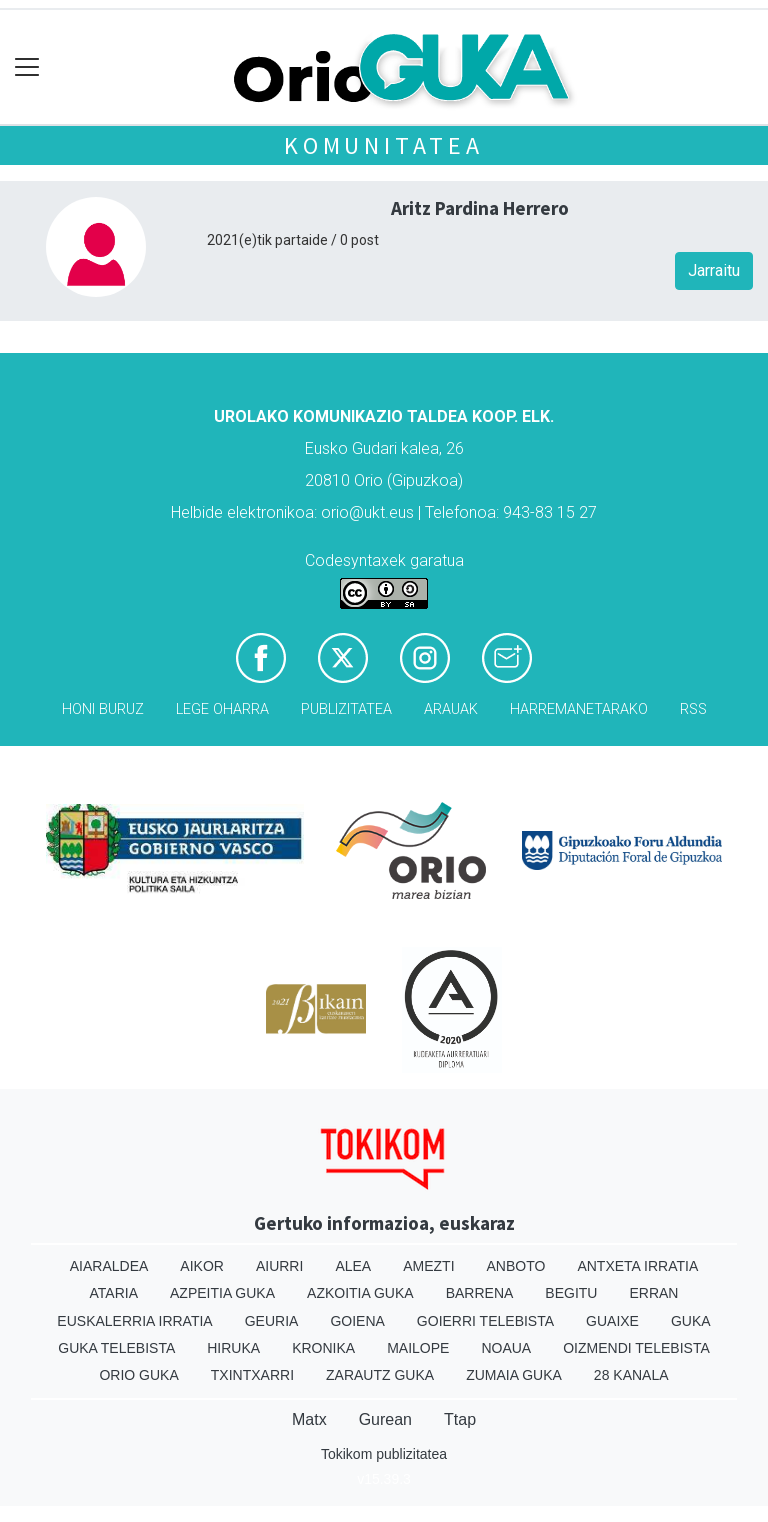 This screenshot has width=768, height=1522. Describe the element at coordinates (109, 1266) in the screenshot. I see `Aiaraldea` at that location.